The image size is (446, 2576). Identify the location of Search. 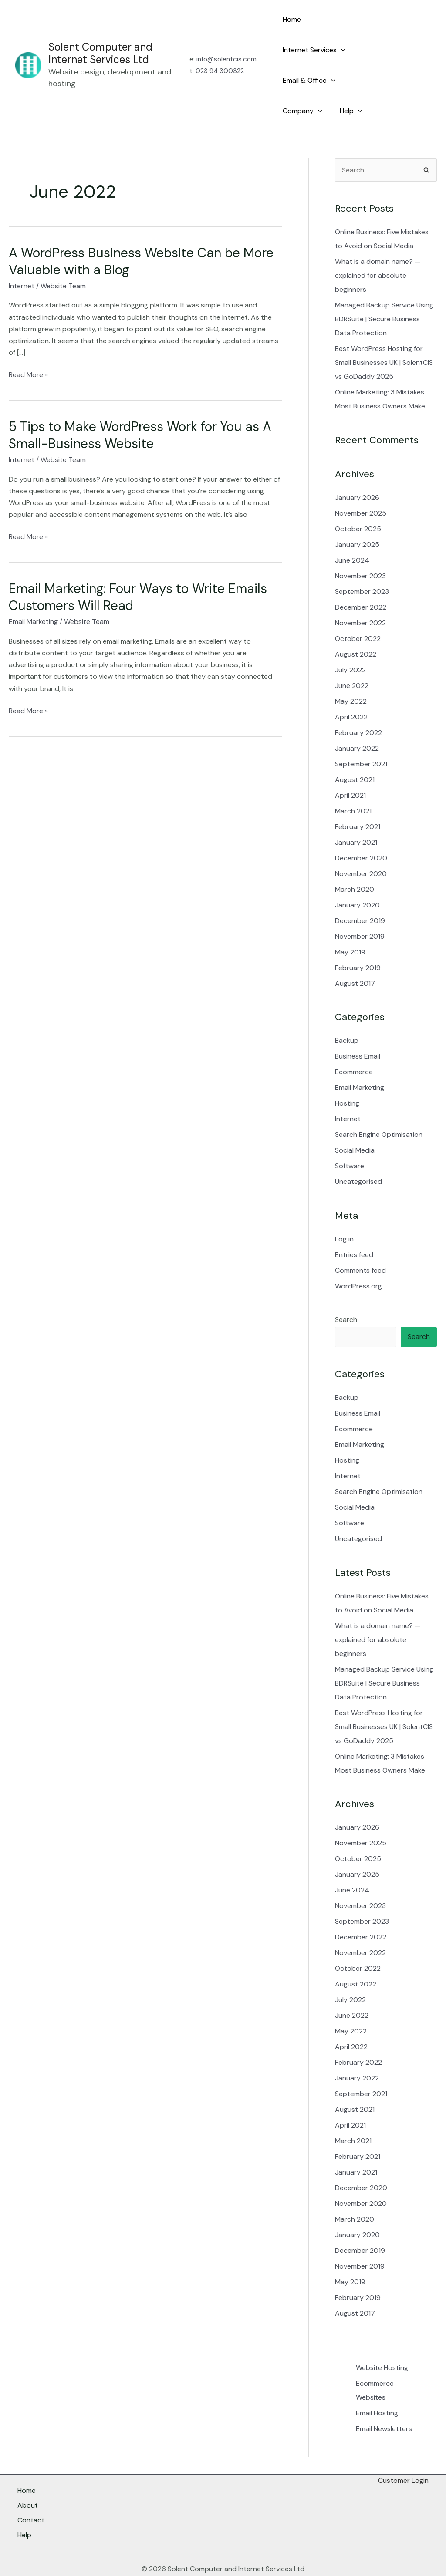
(346, 1289).